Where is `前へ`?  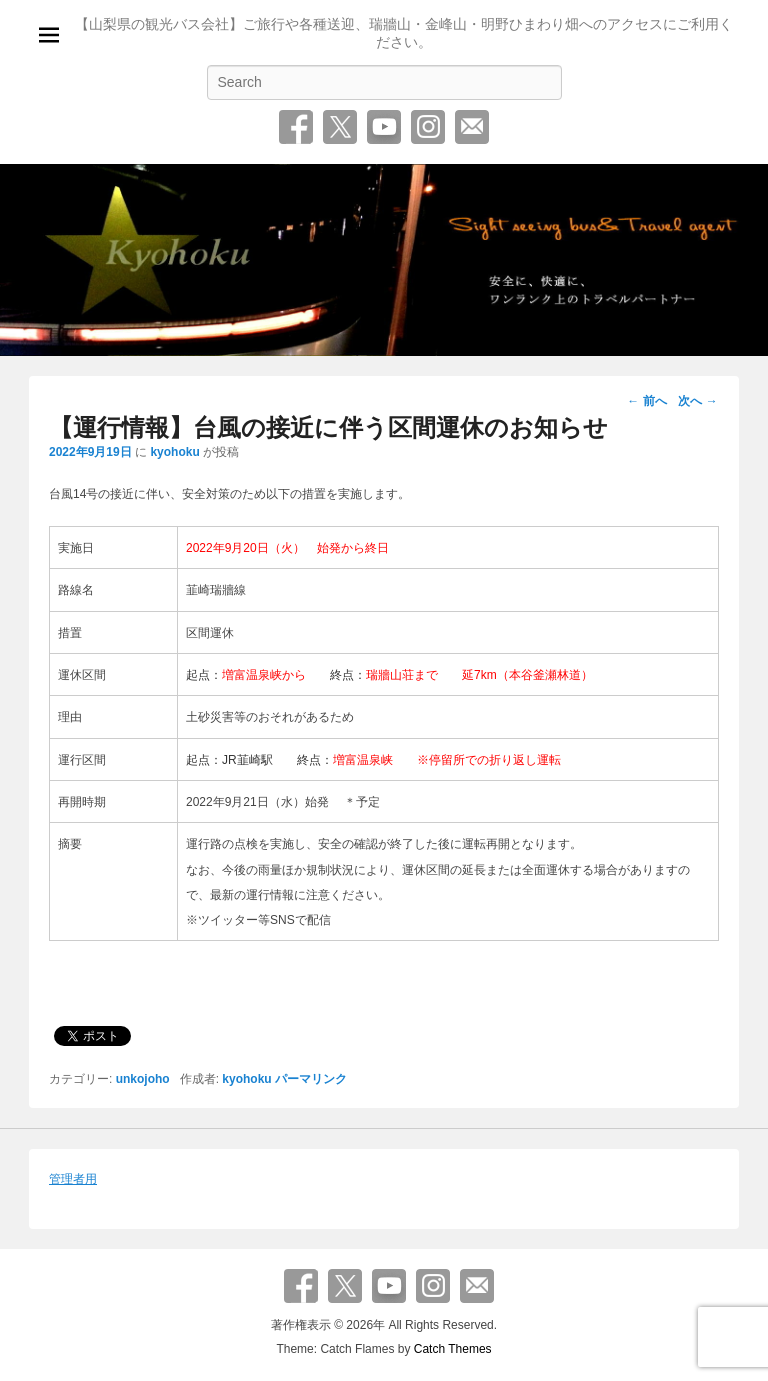 前へ is located at coordinates (646, 401).